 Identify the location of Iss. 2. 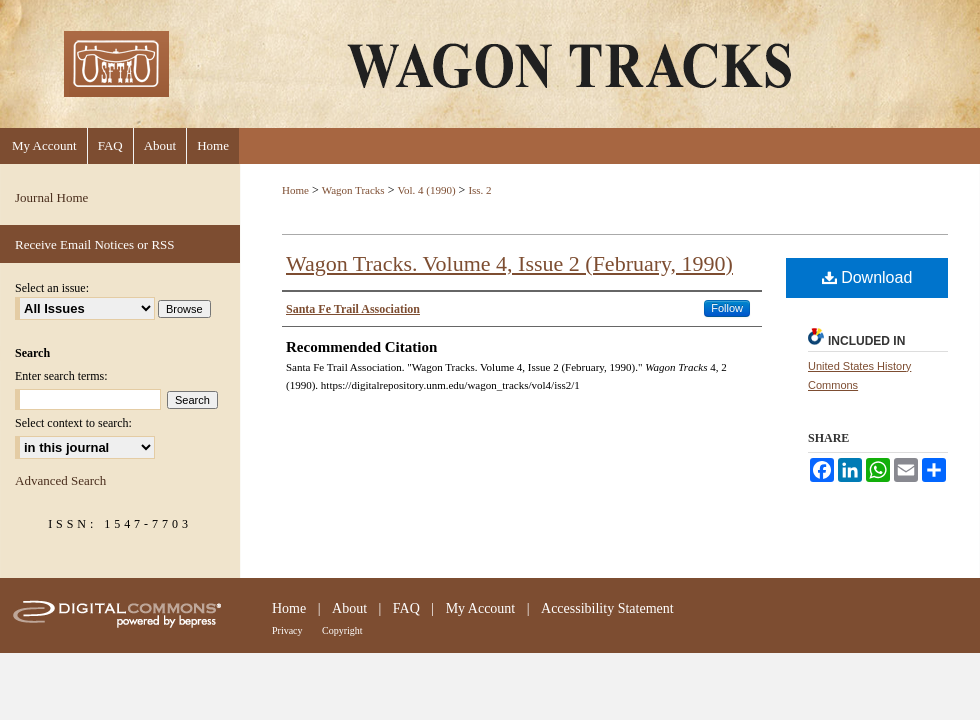
(479, 190).